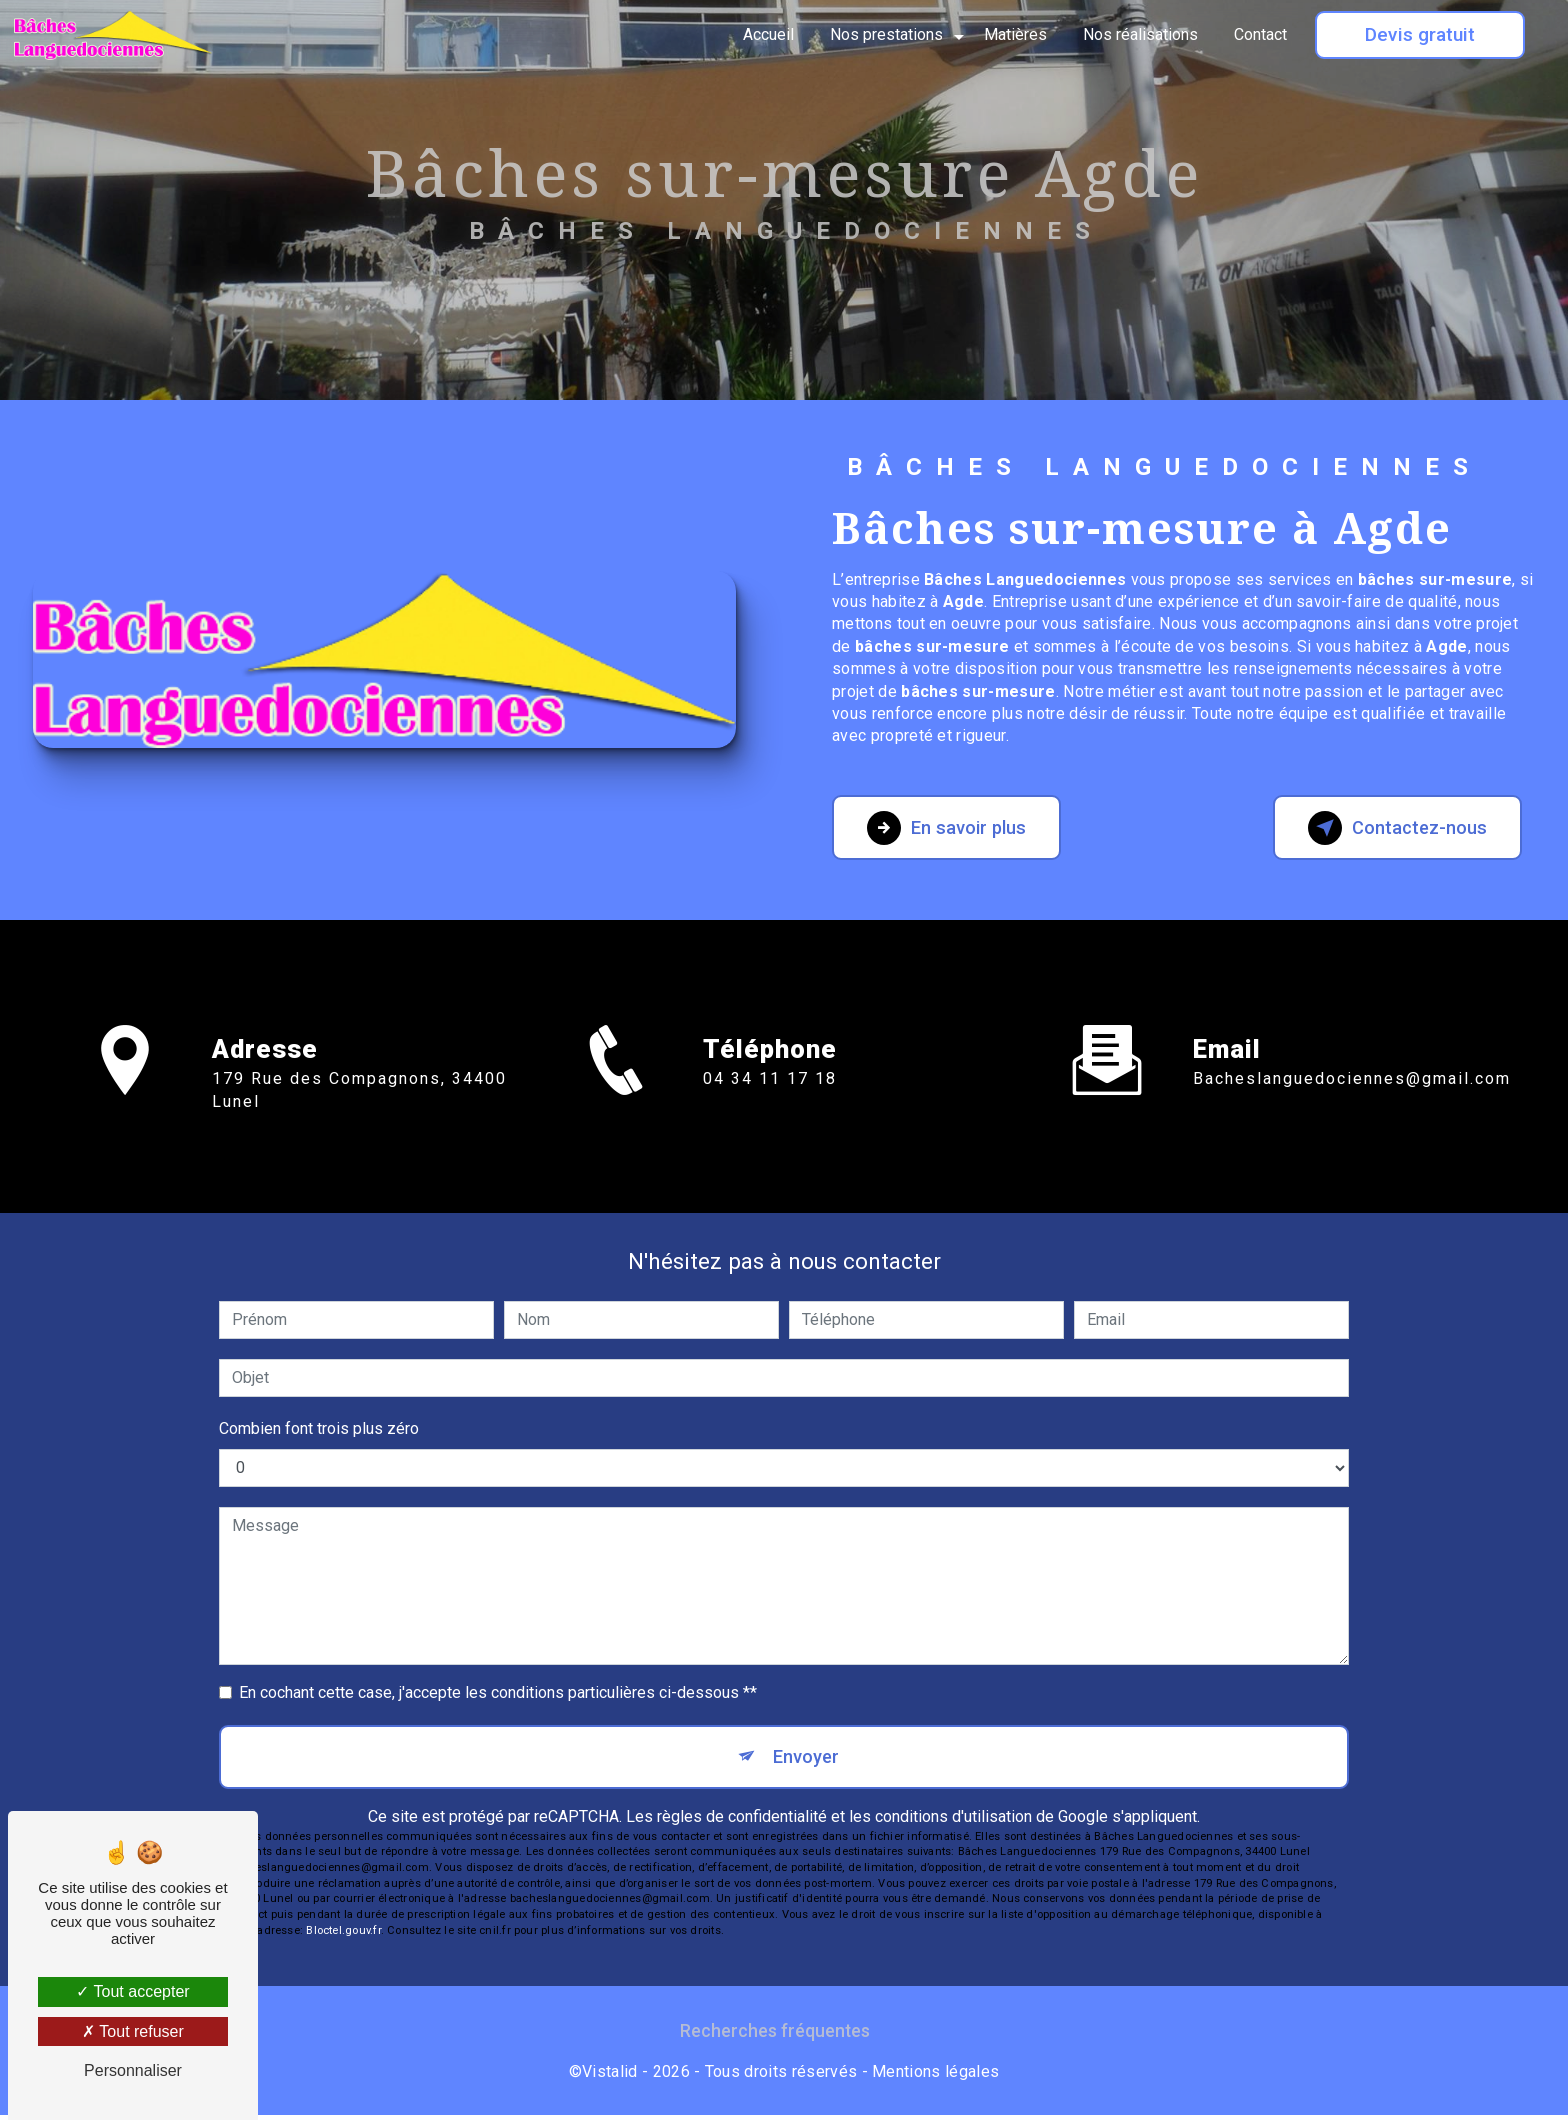  I want to click on bacheslanguedociennes@gmail.com, so click(1352, 1042).